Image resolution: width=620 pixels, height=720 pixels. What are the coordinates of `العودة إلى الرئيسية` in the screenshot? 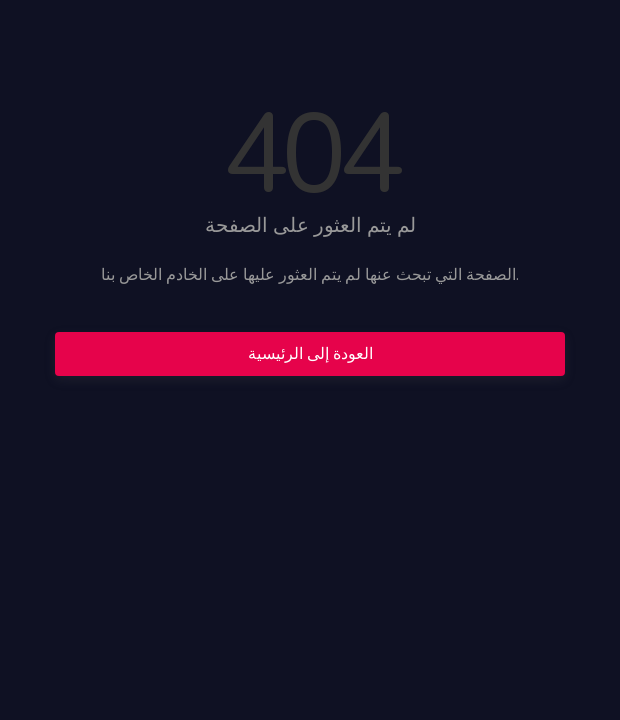 It's located at (310, 354).